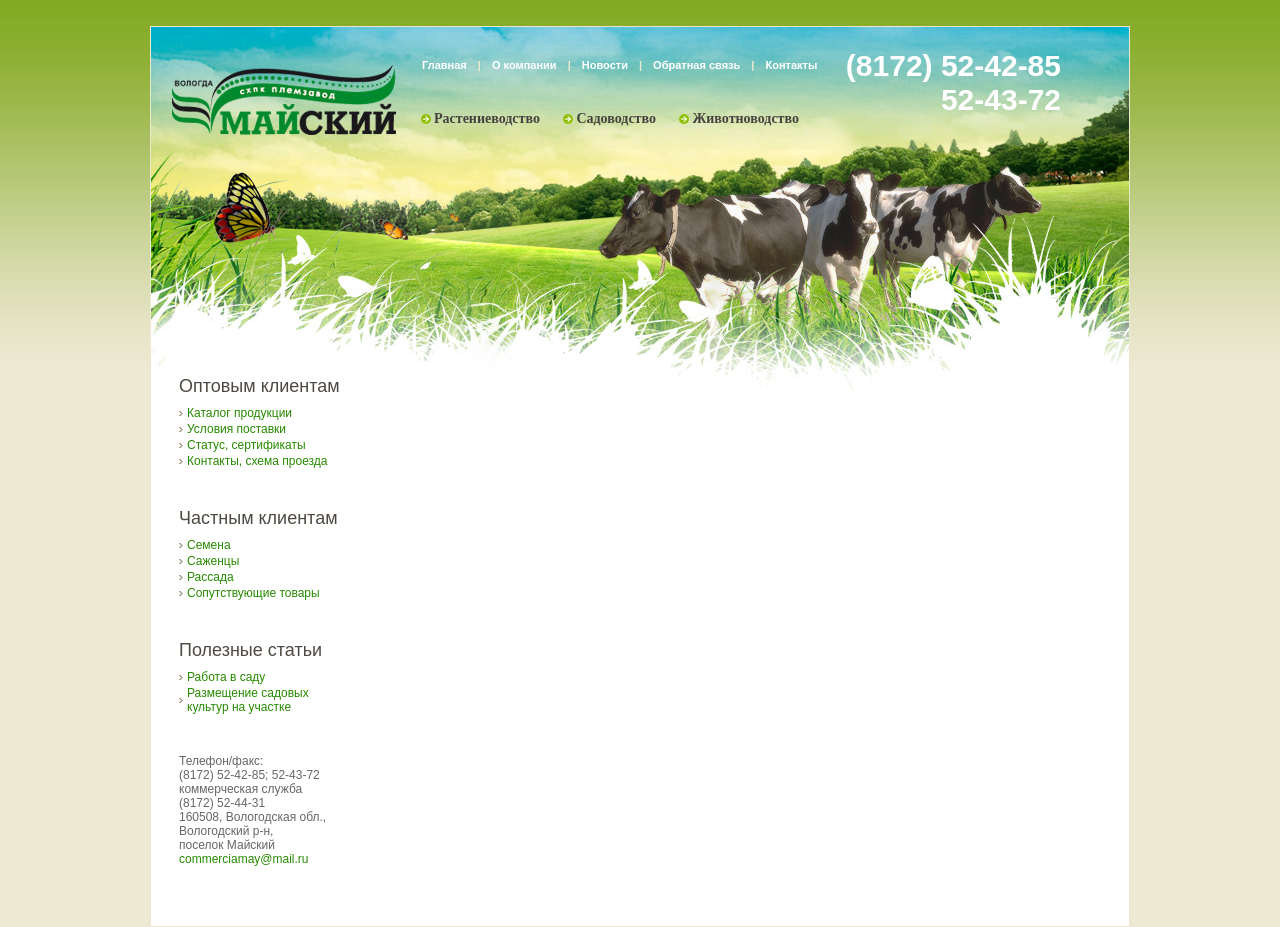 This screenshot has height=927, width=1280. Describe the element at coordinates (616, 118) in the screenshot. I see `Садоводство` at that location.